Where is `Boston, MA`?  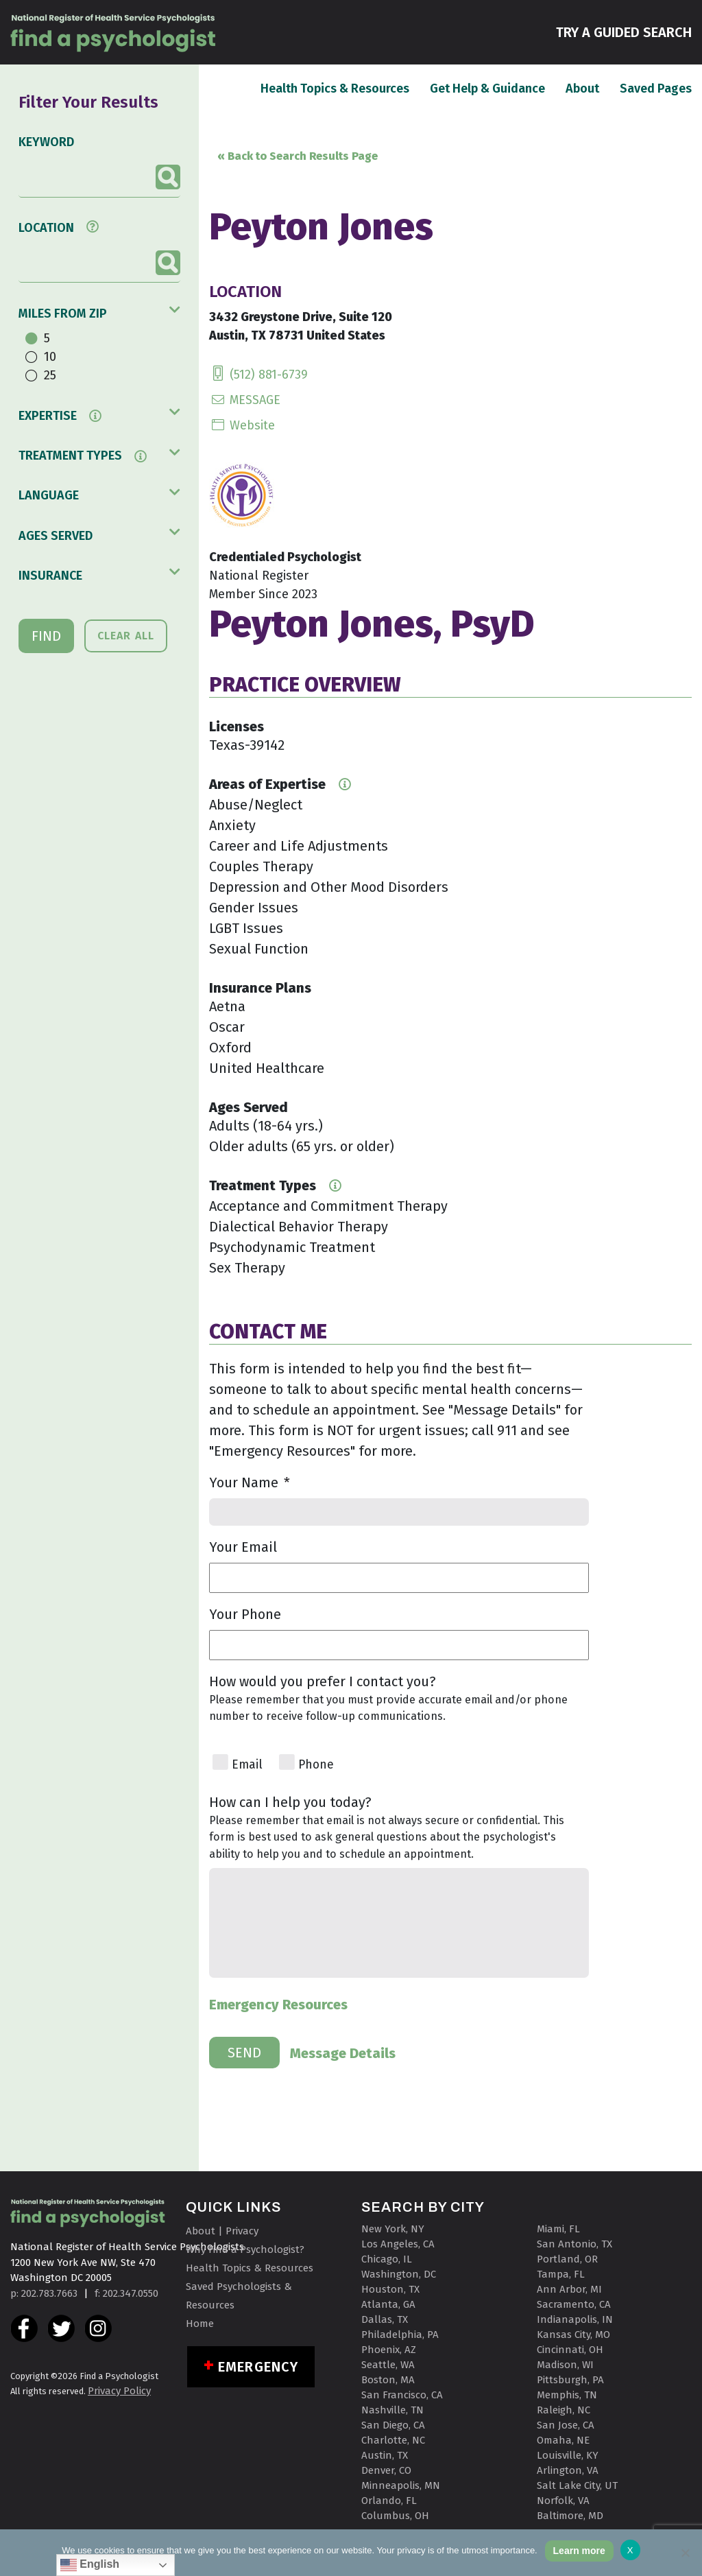 Boston, MA is located at coordinates (388, 2380).